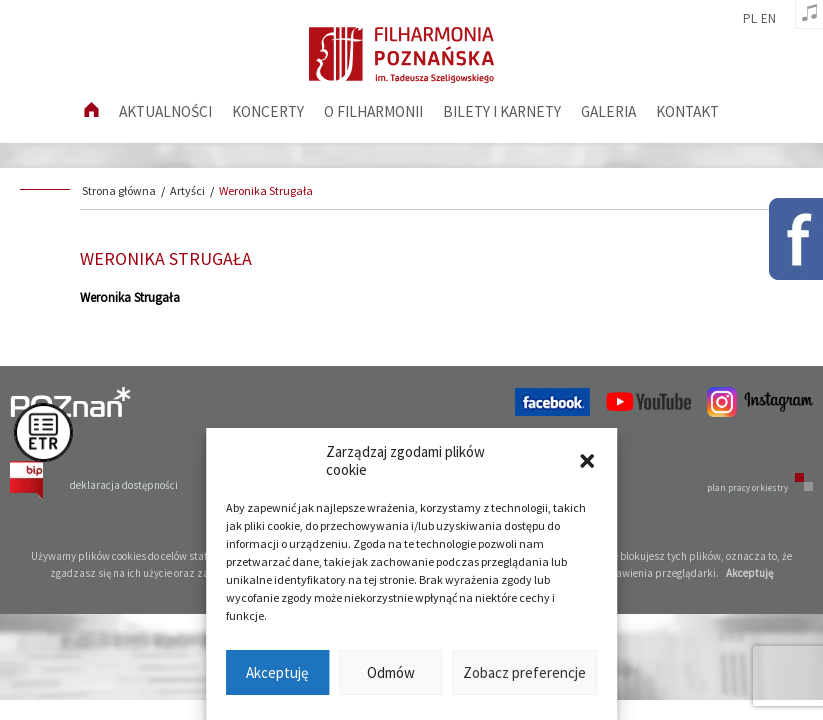  What do you see at coordinates (165, 111) in the screenshot?
I see `aktualności` at bounding box center [165, 111].